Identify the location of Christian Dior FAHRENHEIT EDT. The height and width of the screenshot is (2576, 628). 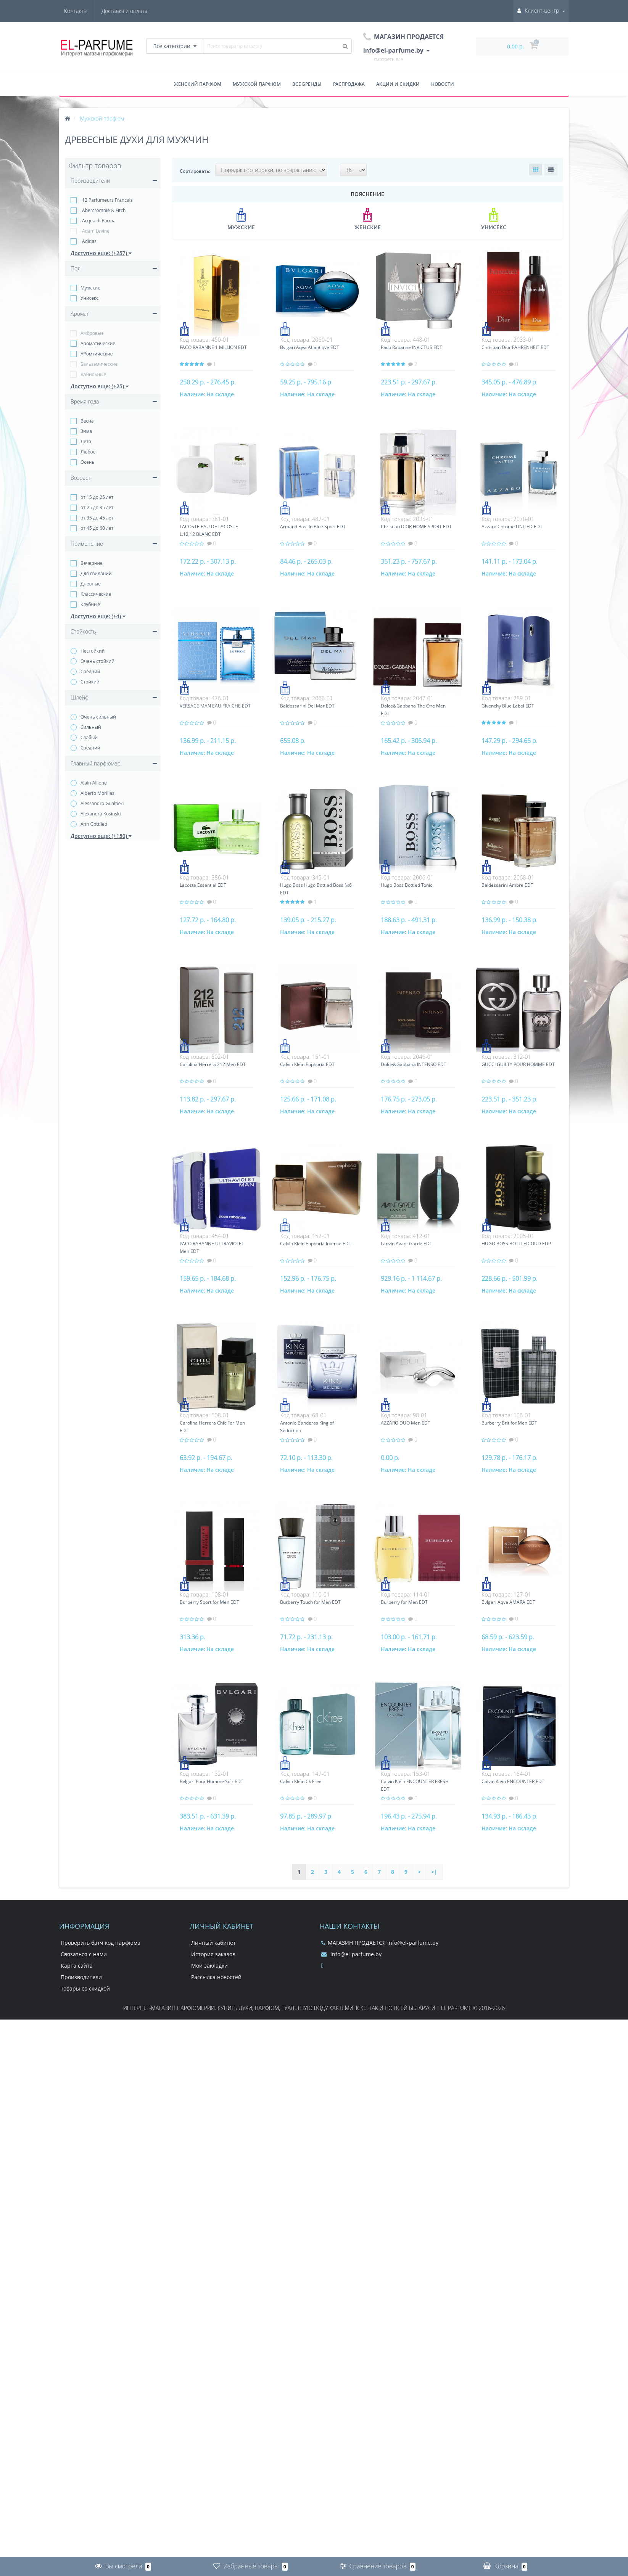
(515, 347).